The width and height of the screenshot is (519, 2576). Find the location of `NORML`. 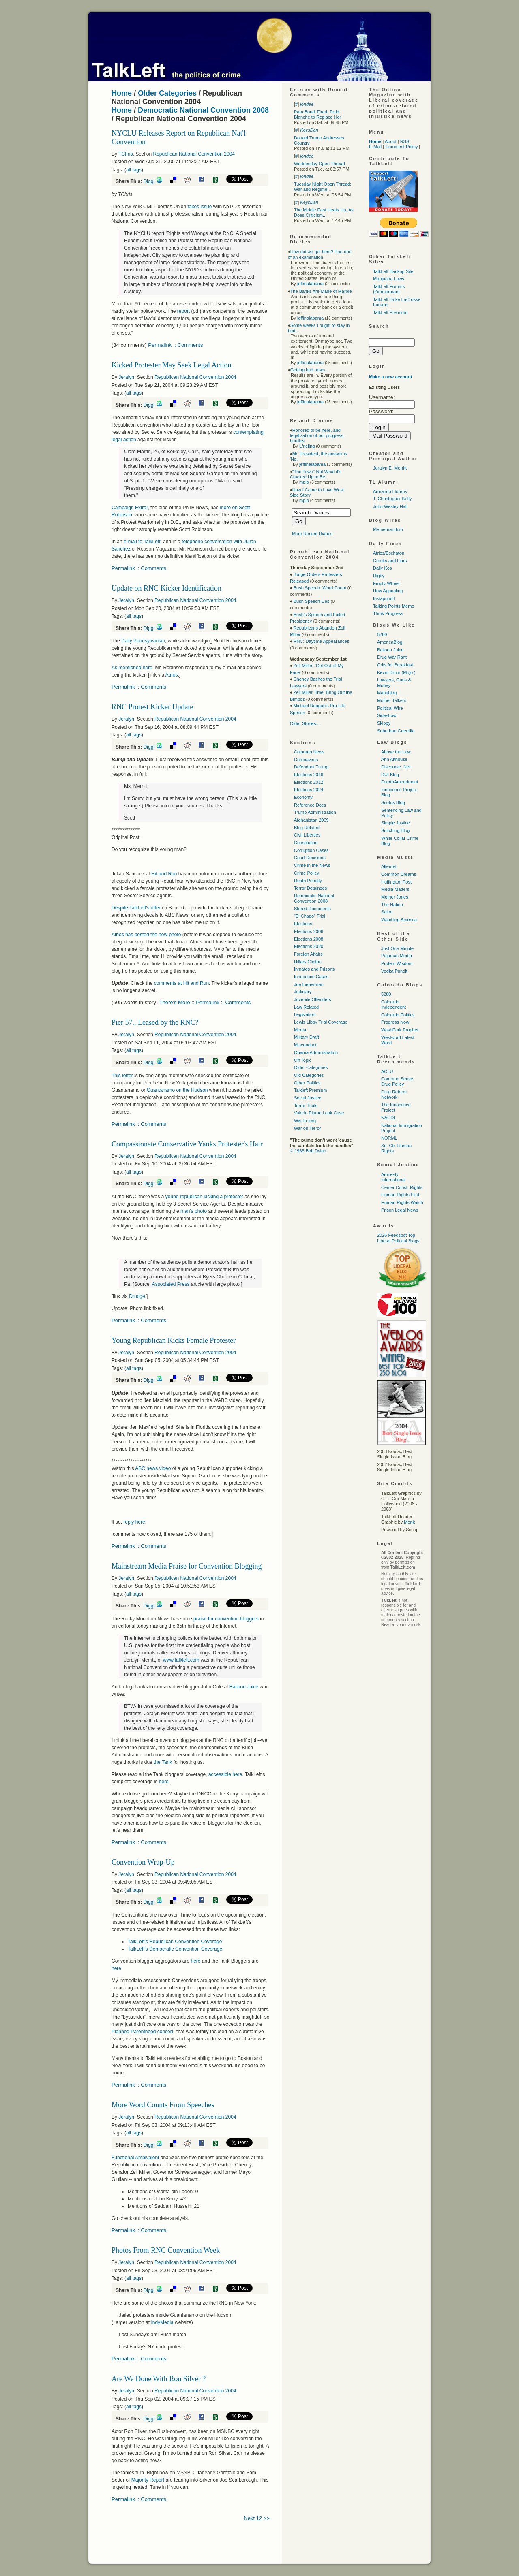

NORML is located at coordinates (389, 1137).